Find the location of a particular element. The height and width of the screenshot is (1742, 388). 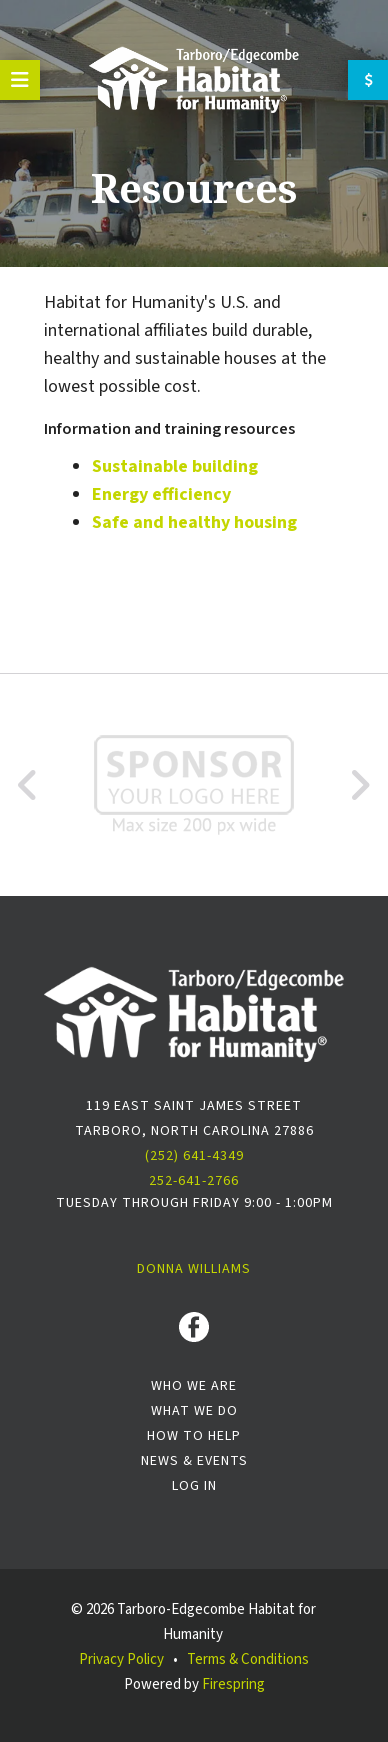

Donna Williams is located at coordinates (194, 1269).